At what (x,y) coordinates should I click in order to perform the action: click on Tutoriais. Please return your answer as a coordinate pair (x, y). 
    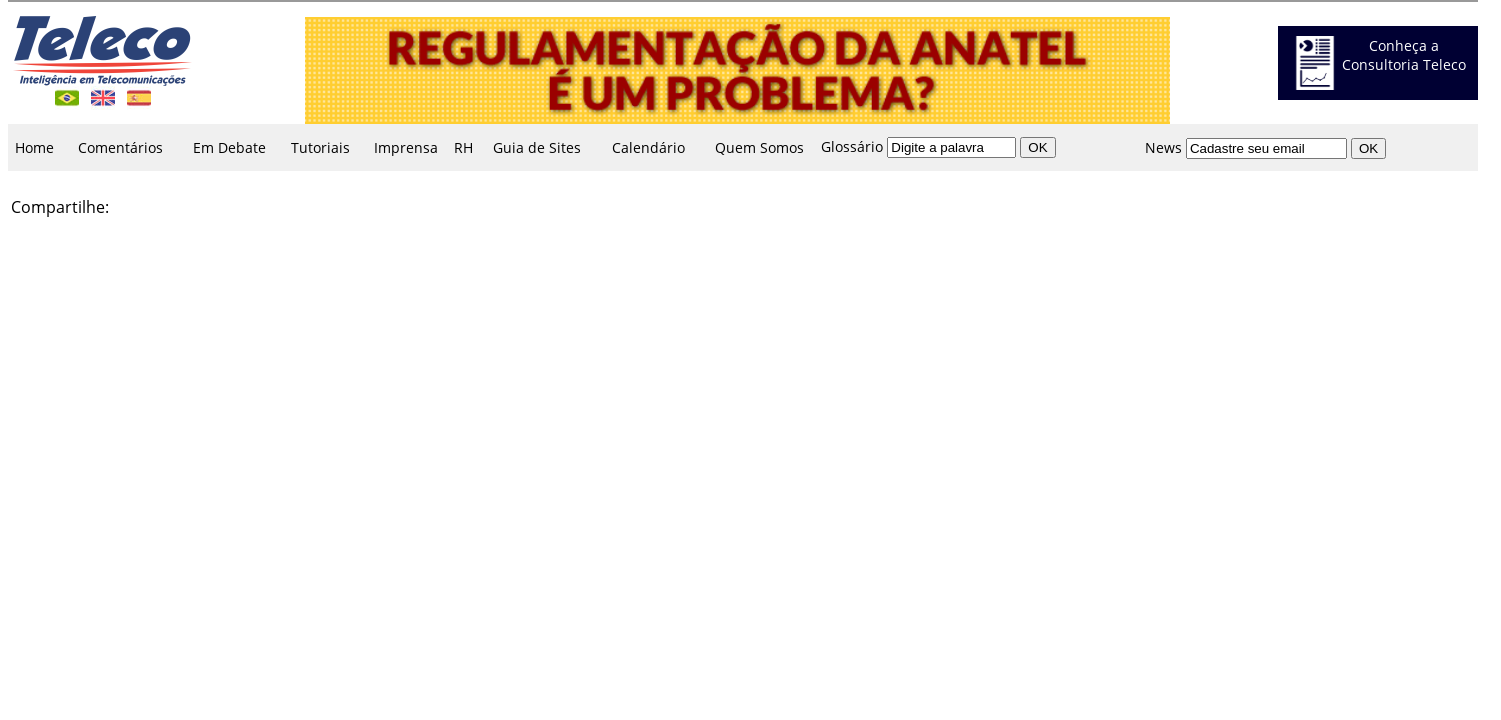
    Looking at the image, I should click on (320, 147).